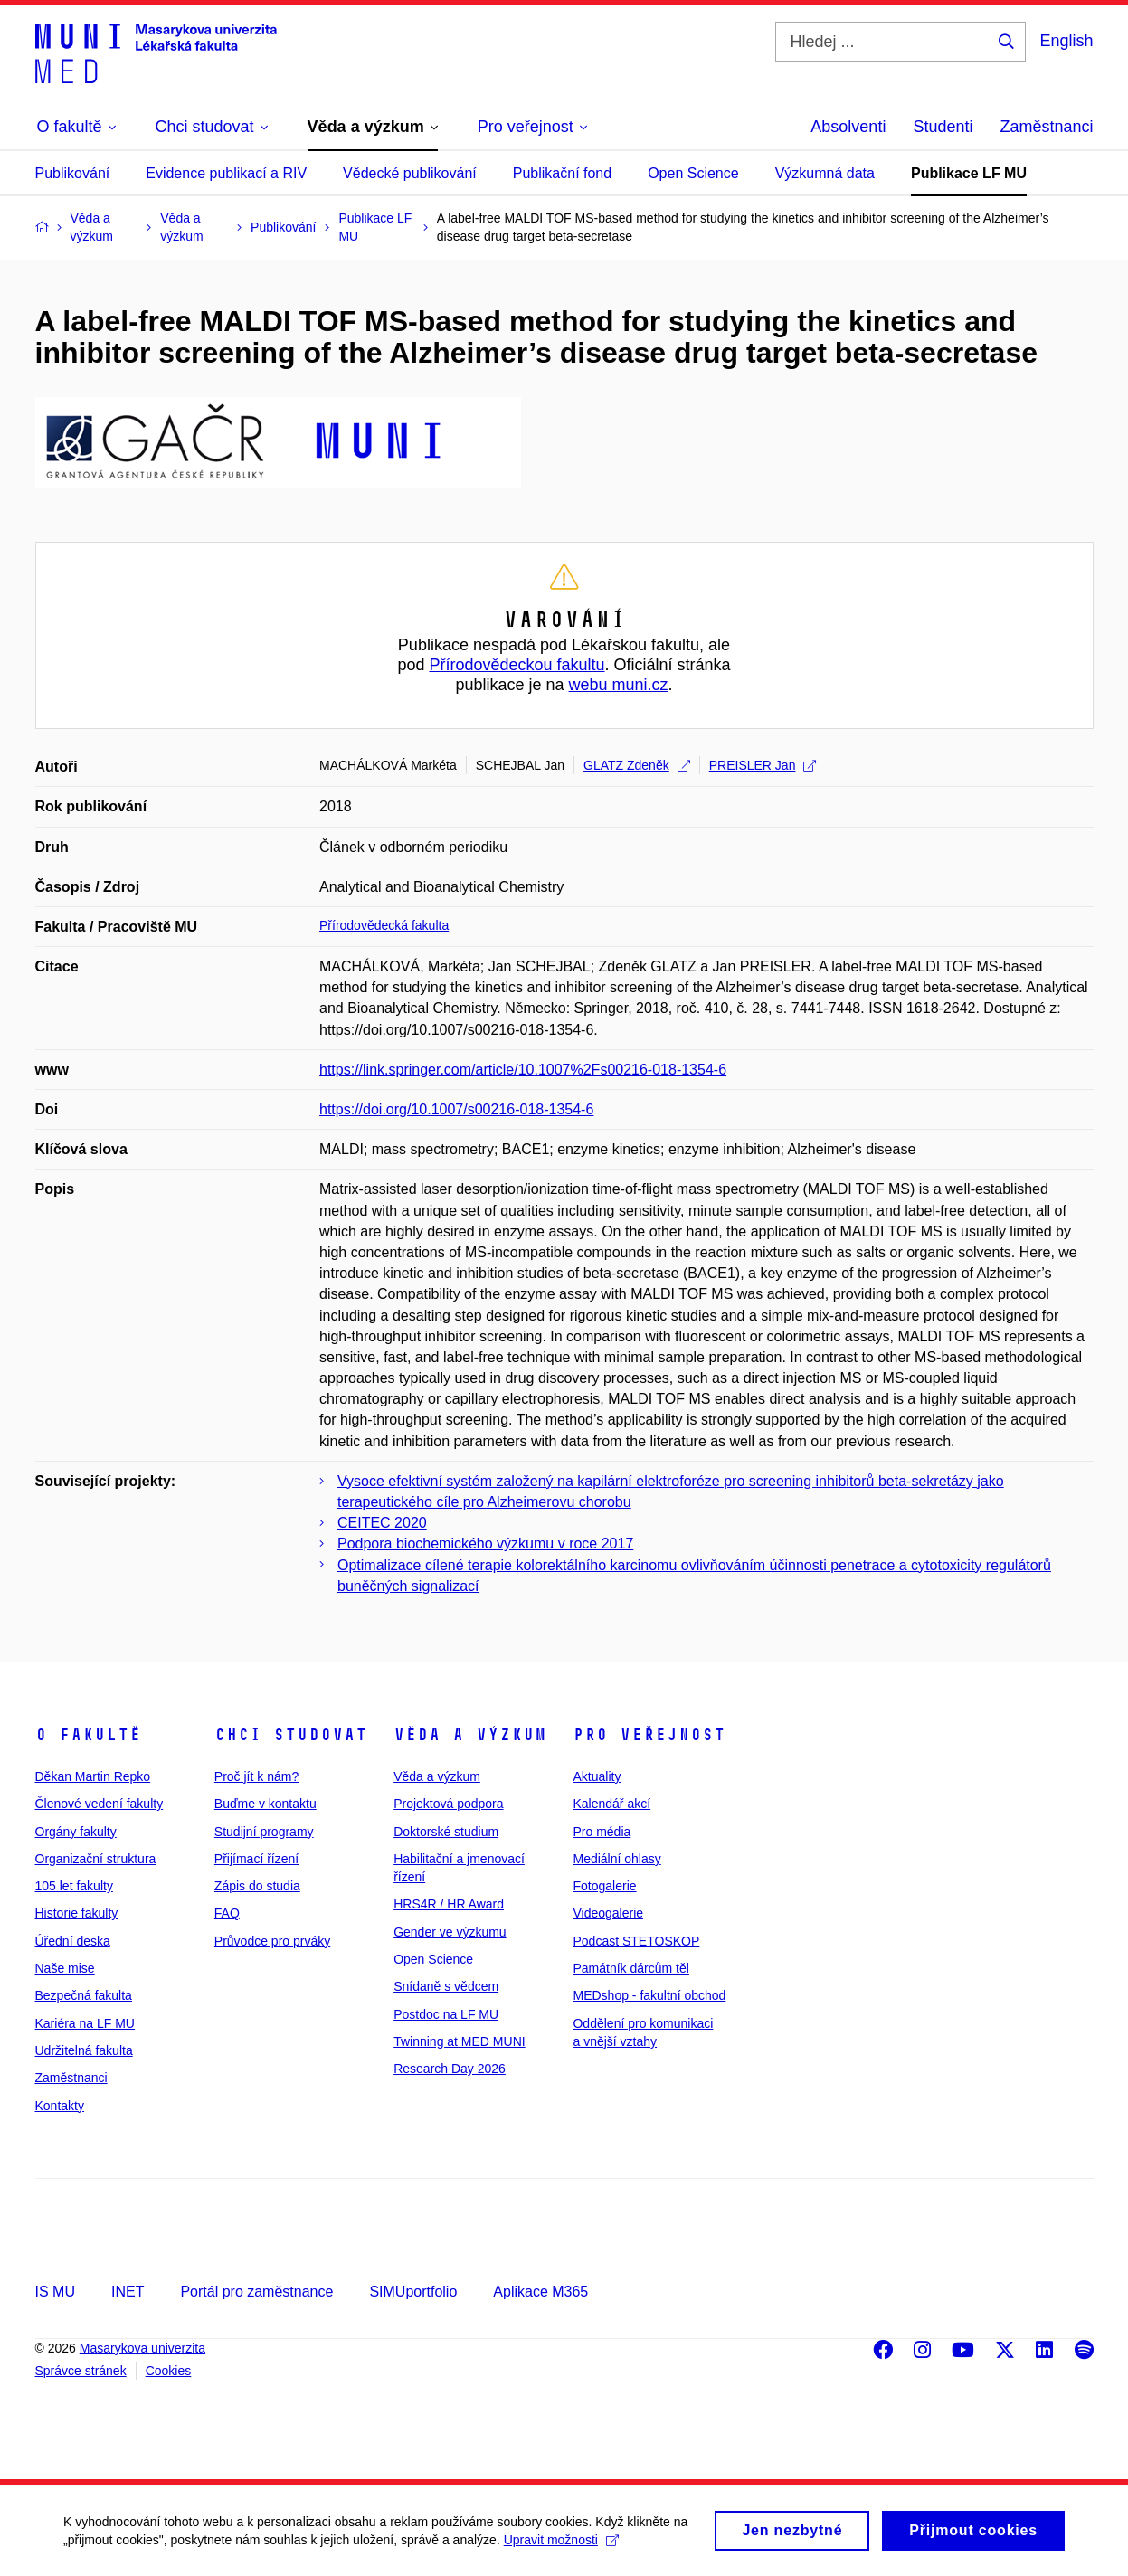 Image resolution: width=1128 pixels, height=2576 pixels. I want to click on Portál pro zaměstnance, so click(256, 2291).